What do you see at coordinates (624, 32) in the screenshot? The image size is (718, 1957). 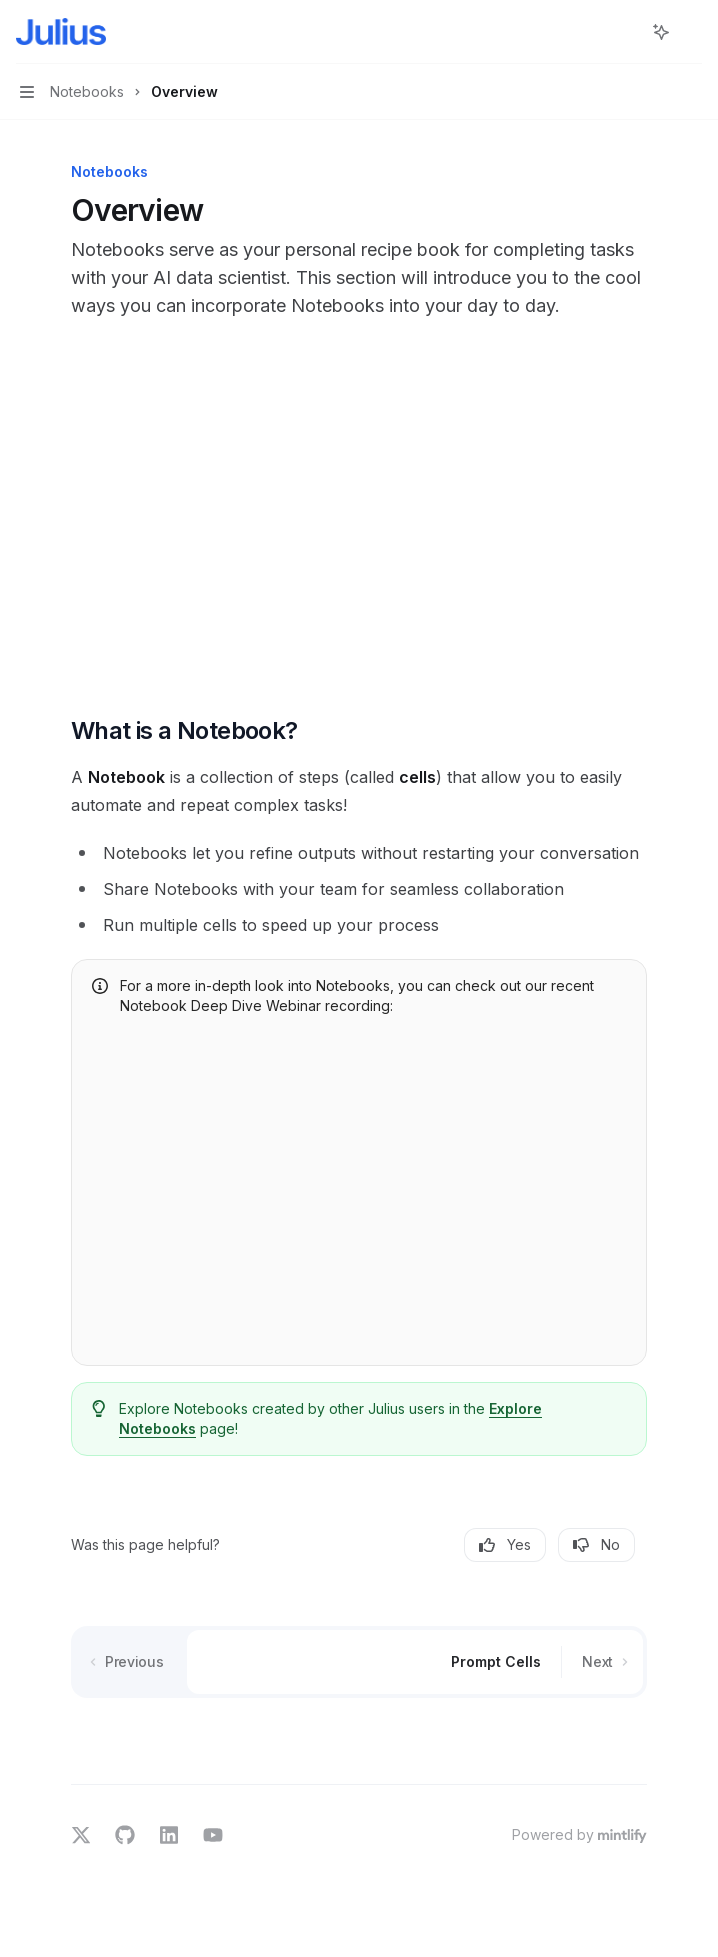 I see `[Open search]` at bounding box center [624, 32].